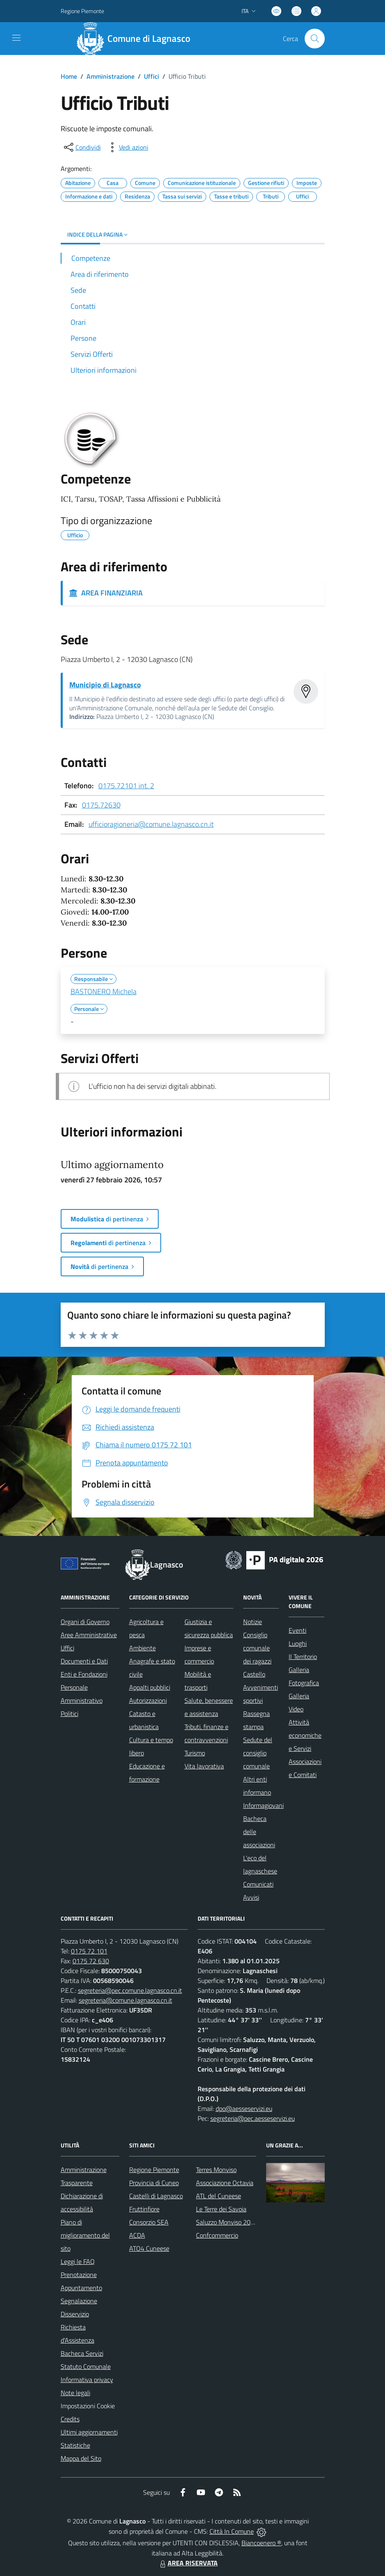  Describe the element at coordinates (125, 2000) in the screenshot. I see `segreteria@comune.lagnasco.cn.it` at that location.